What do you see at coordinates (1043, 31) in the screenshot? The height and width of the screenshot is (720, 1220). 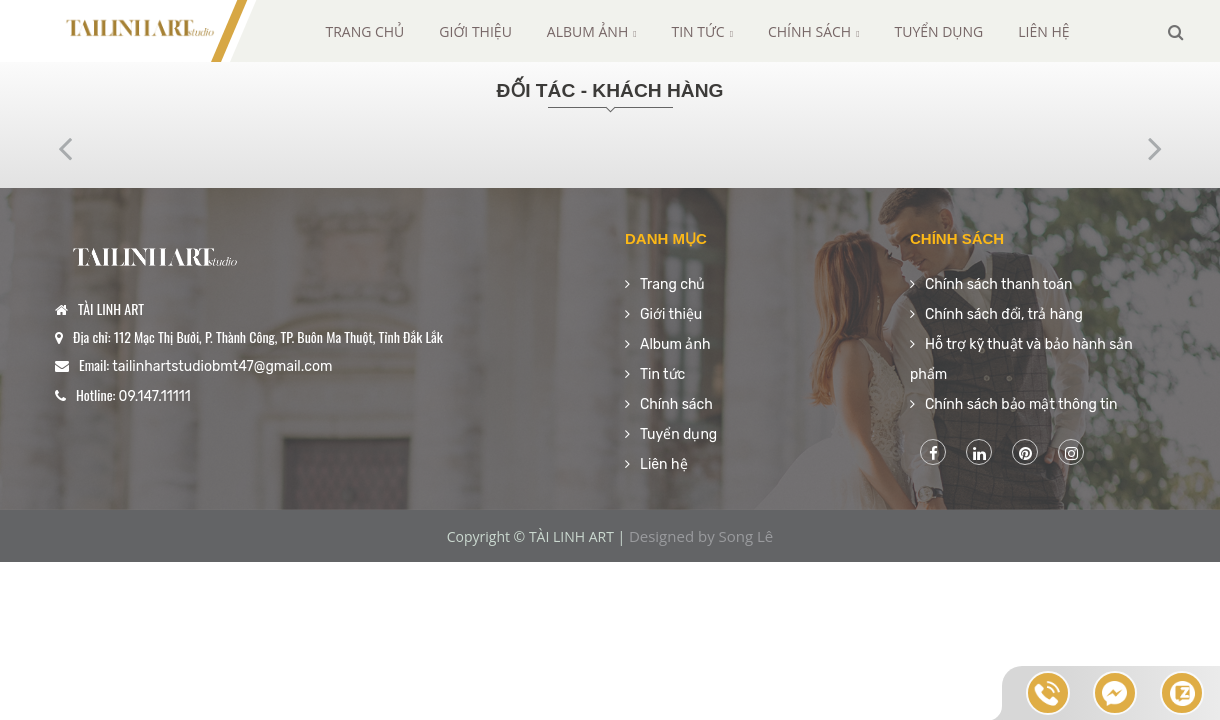 I see `Liên hệ` at bounding box center [1043, 31].